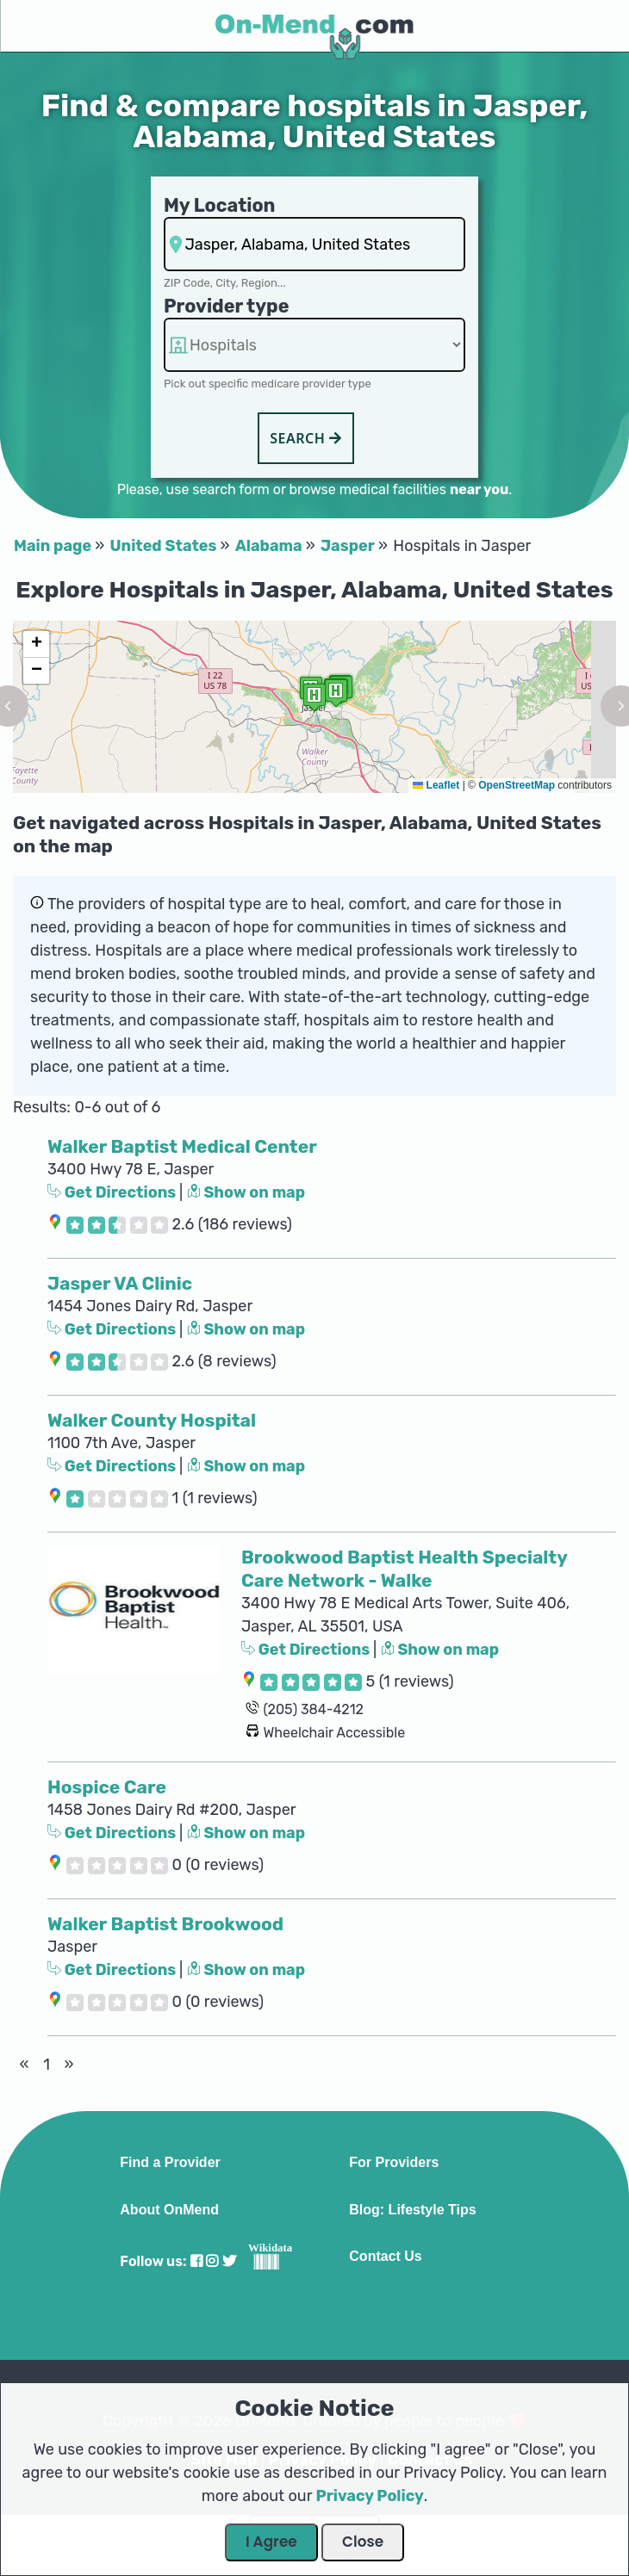 Image resolution: width=629 pixels, height=2576 pixels. What do you see at coordinates (436, 785) in the screenshot?
I see `Leaflet` at bounding box center [436, 785].